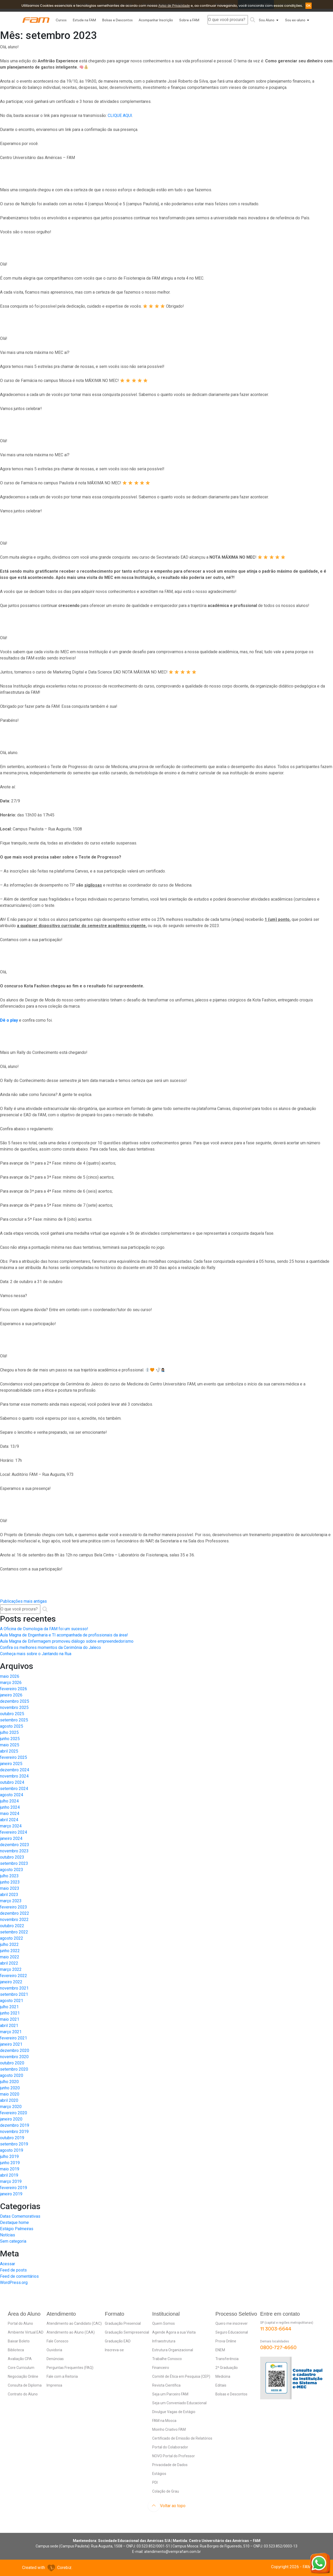  What do you see at coordinates (166, 2385) in the screenshot?
I see `Revista Científica` at bounding box center [166, 2385].